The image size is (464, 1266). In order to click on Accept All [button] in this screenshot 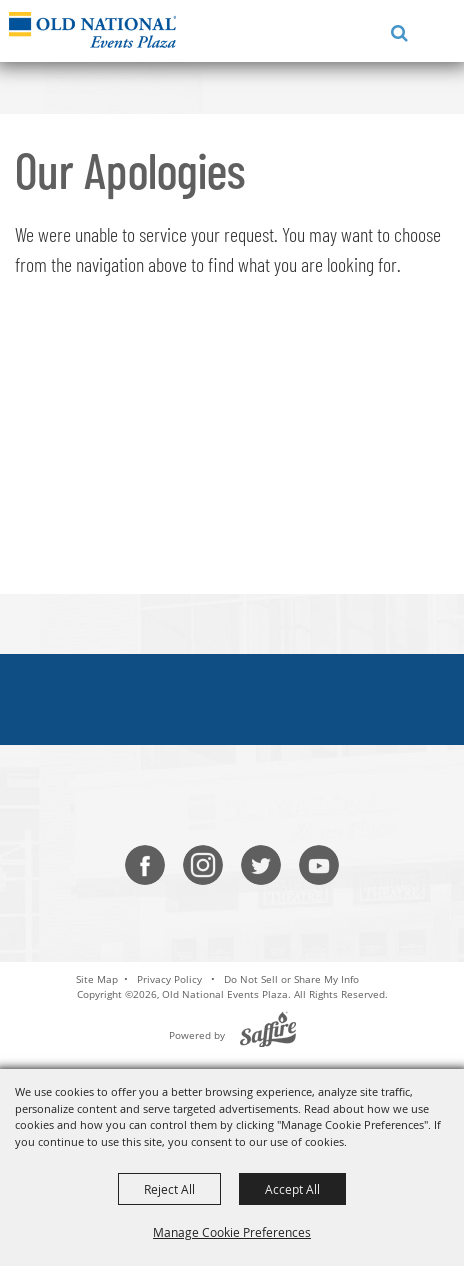, I will do `click(292, 1189)`.